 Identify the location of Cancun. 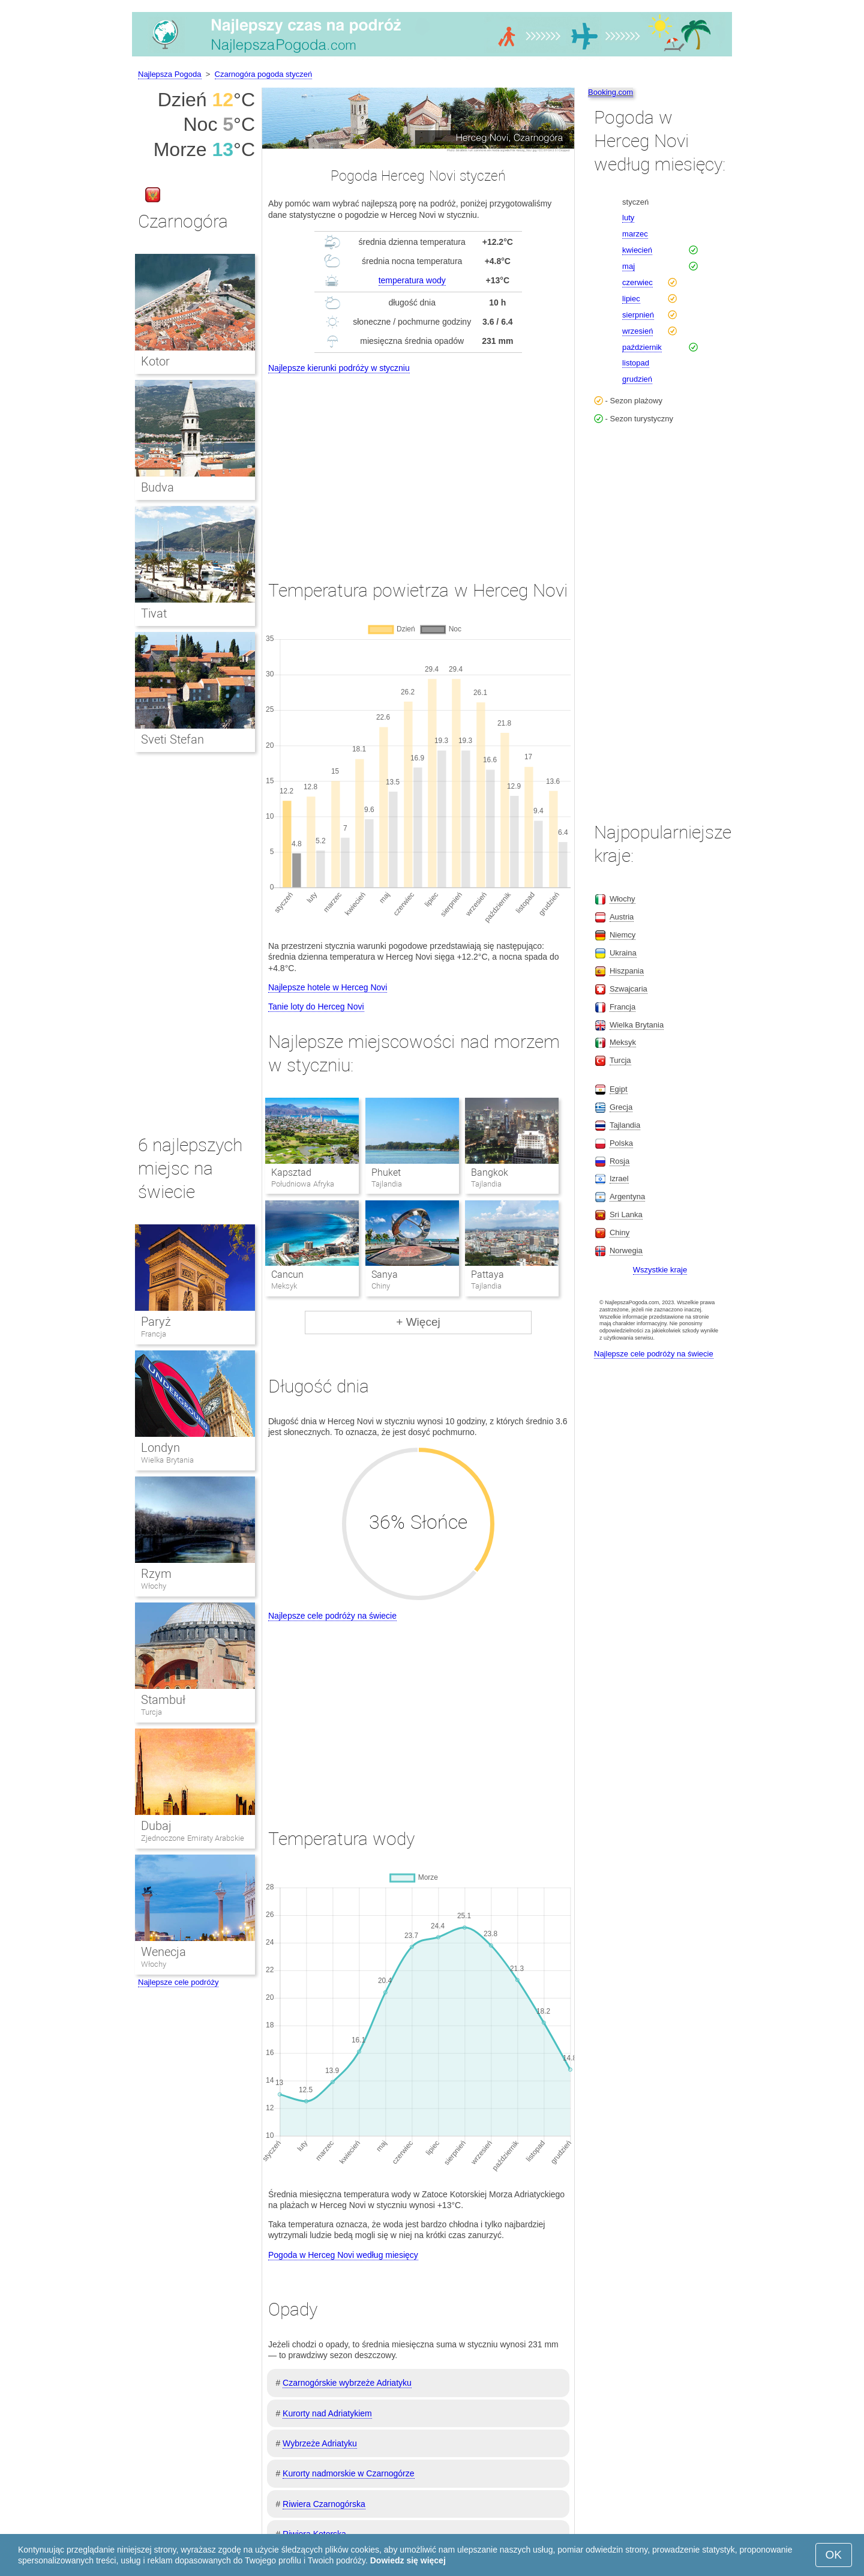
(287, 1274).